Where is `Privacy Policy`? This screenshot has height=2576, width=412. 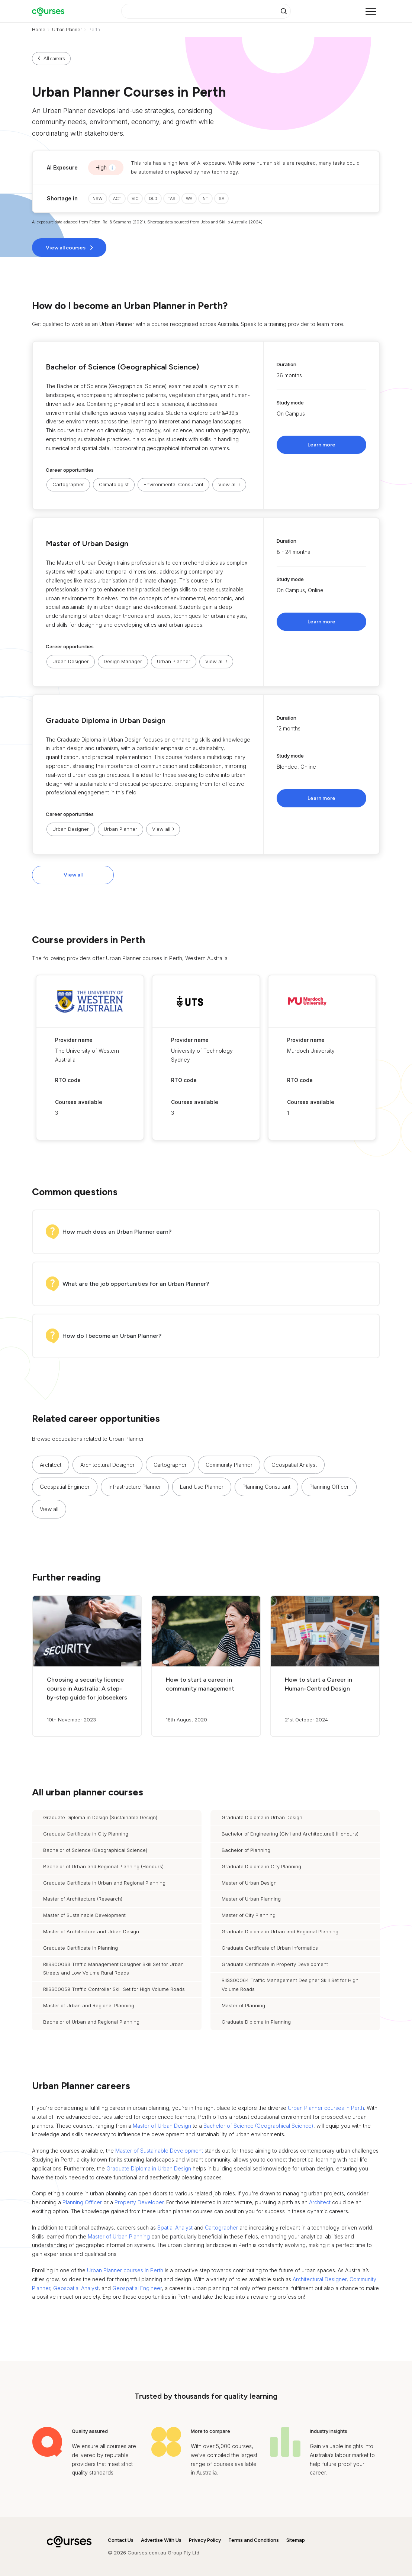 Privacy Policy is located at coordinates (205, 2540).